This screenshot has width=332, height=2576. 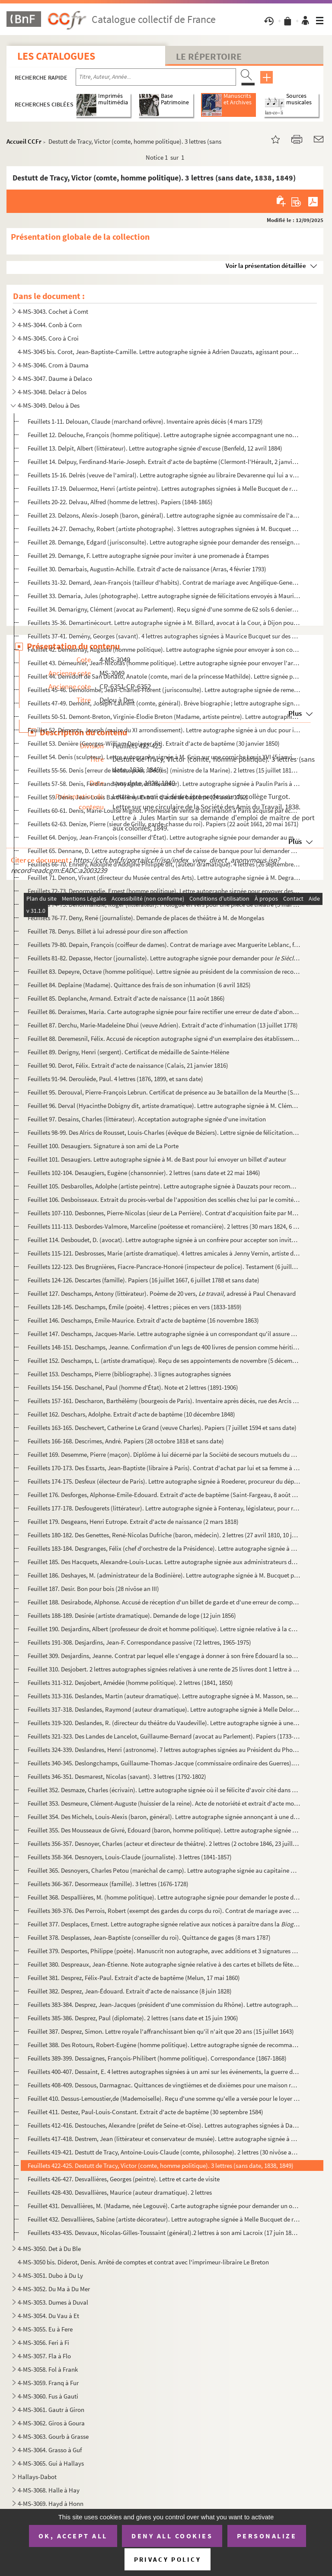 I want to click on Feuillet 100. Desaugiers. Signature à son ami de La Porte, so click(x=103, y=1146).